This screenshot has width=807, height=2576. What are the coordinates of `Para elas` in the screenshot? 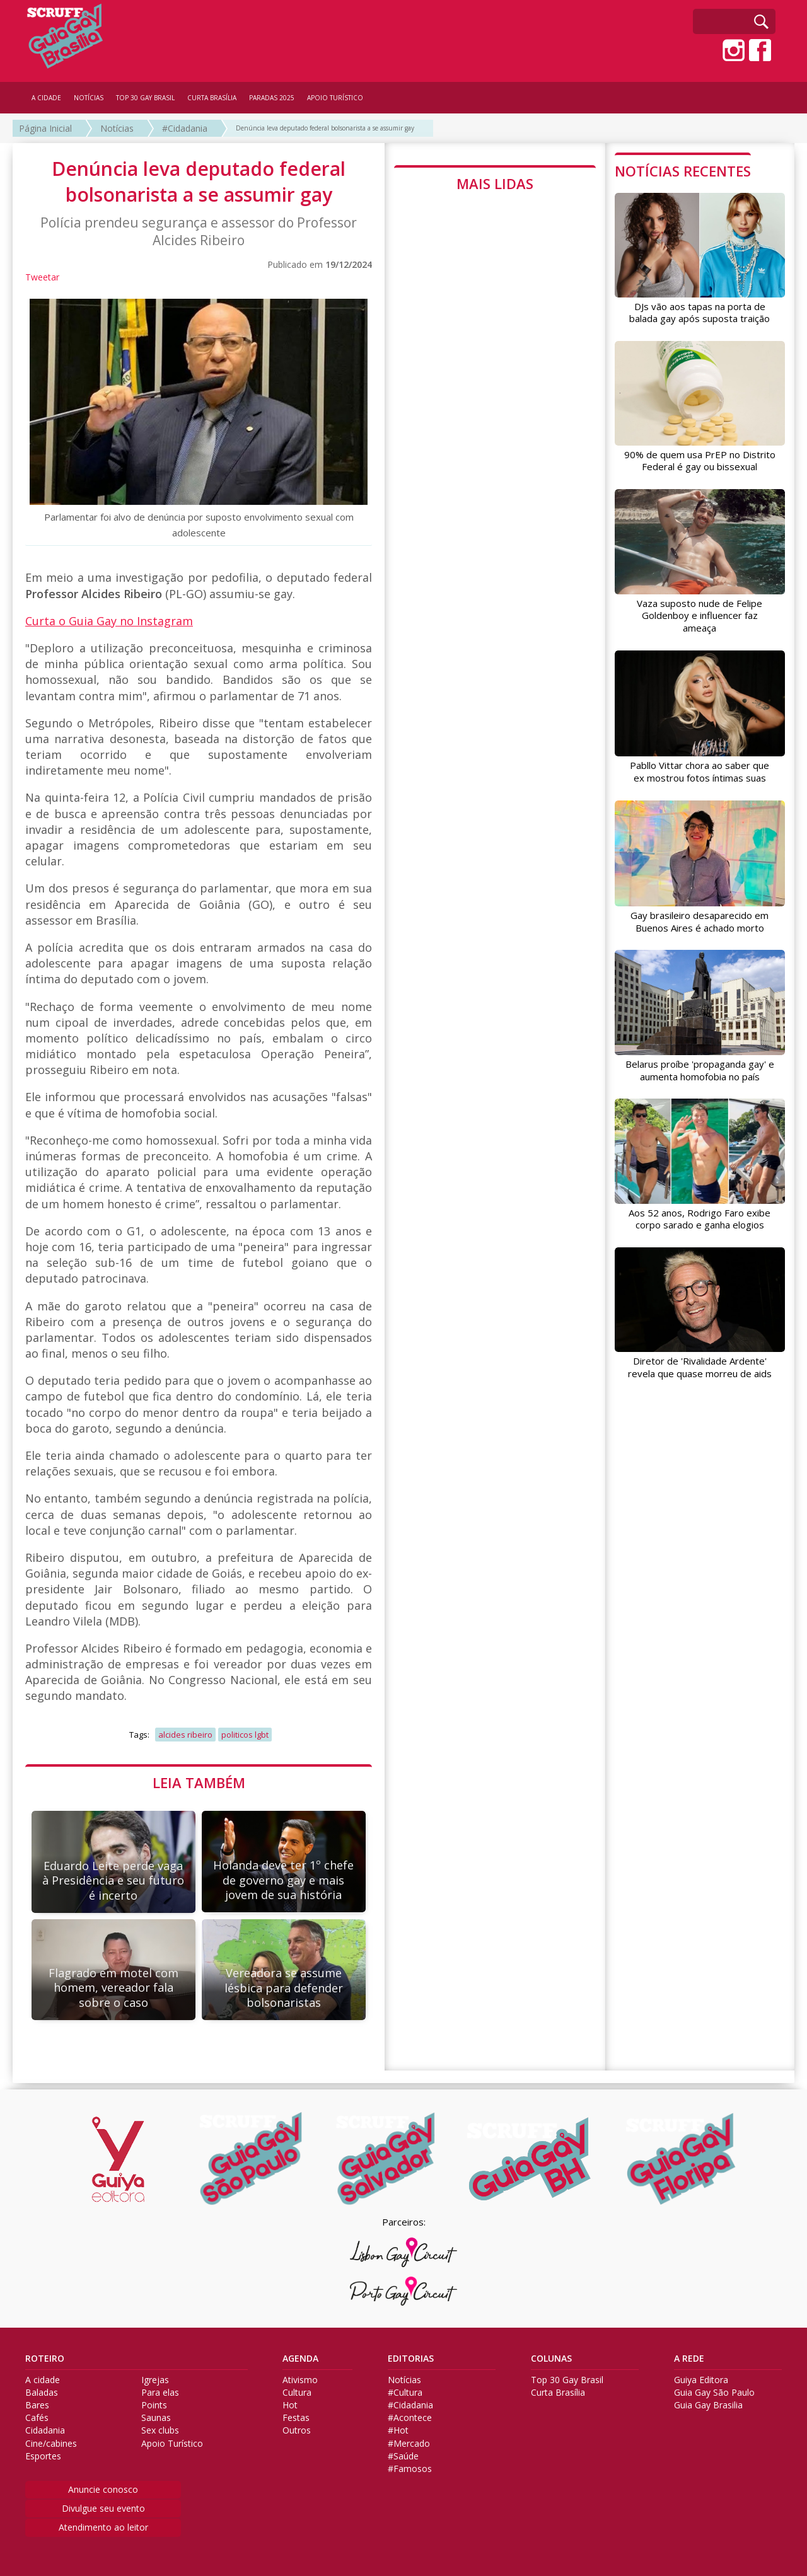 It's located at (160, 2392).